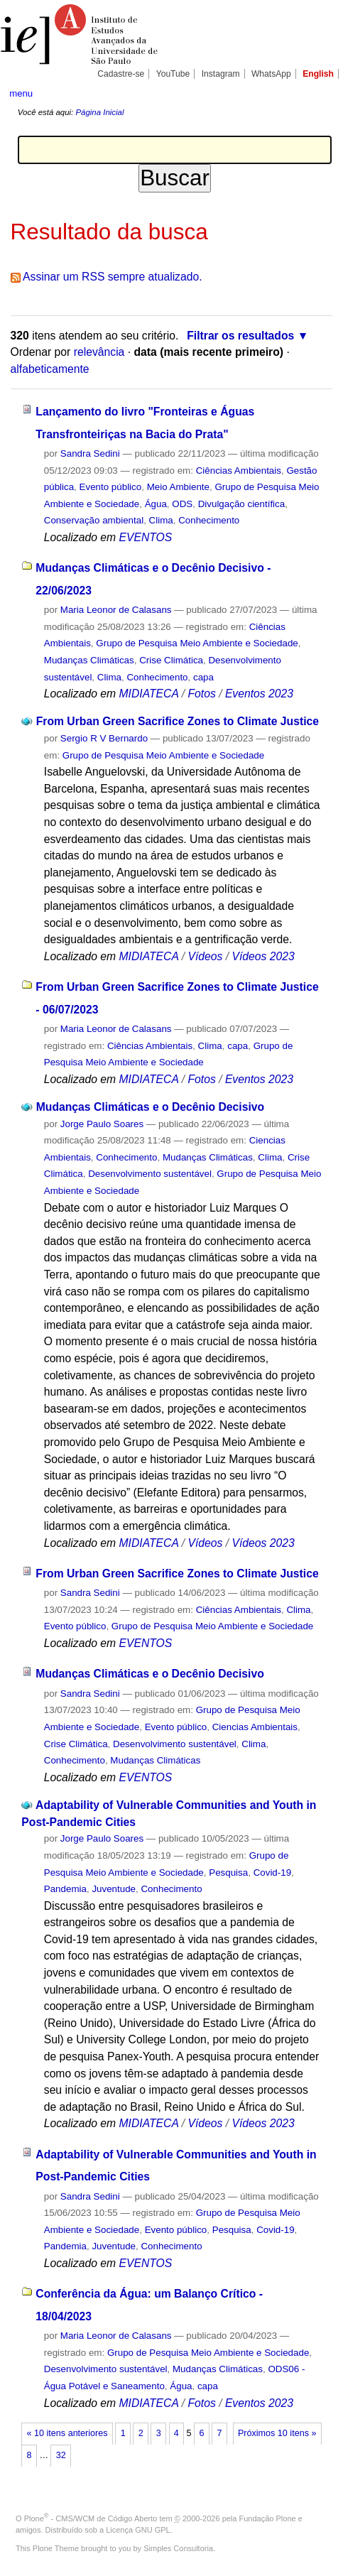 The image size is (343, 2576). What do you see at coordinates (150, 1173) in the screenshot?
I see `Desenvolvimento sustentável` at bounding box center [150, 1173].